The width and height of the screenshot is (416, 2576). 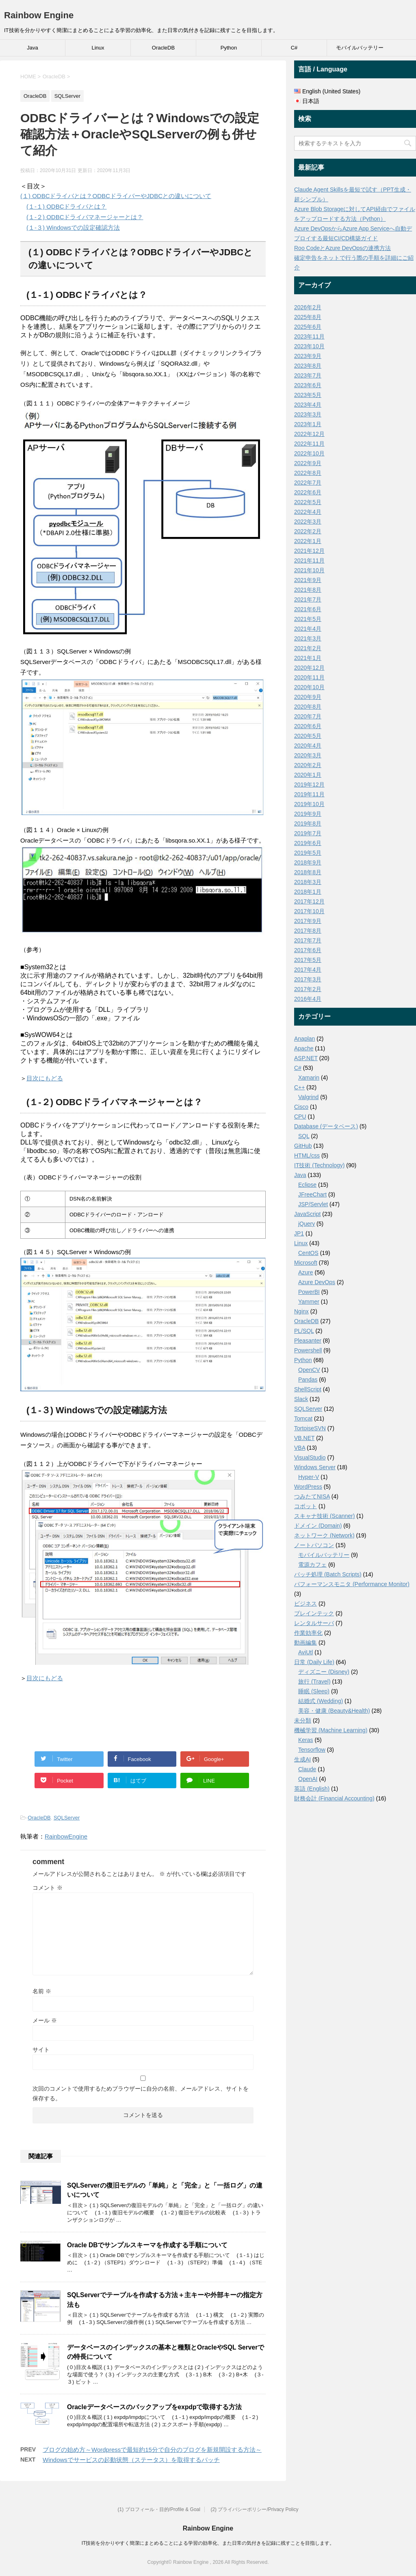 What do you see at coordinates (308, 1077) in the screenshot?
I see `Xamarin` at bounding box center [308, 1077].